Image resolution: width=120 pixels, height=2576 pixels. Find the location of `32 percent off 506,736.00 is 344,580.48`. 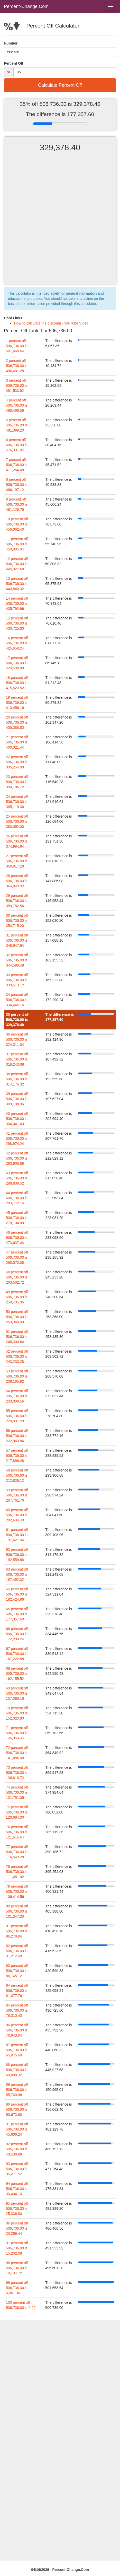

32 percent off 506,736.00 is 344,580.48 is located at coordinates (17, 960).